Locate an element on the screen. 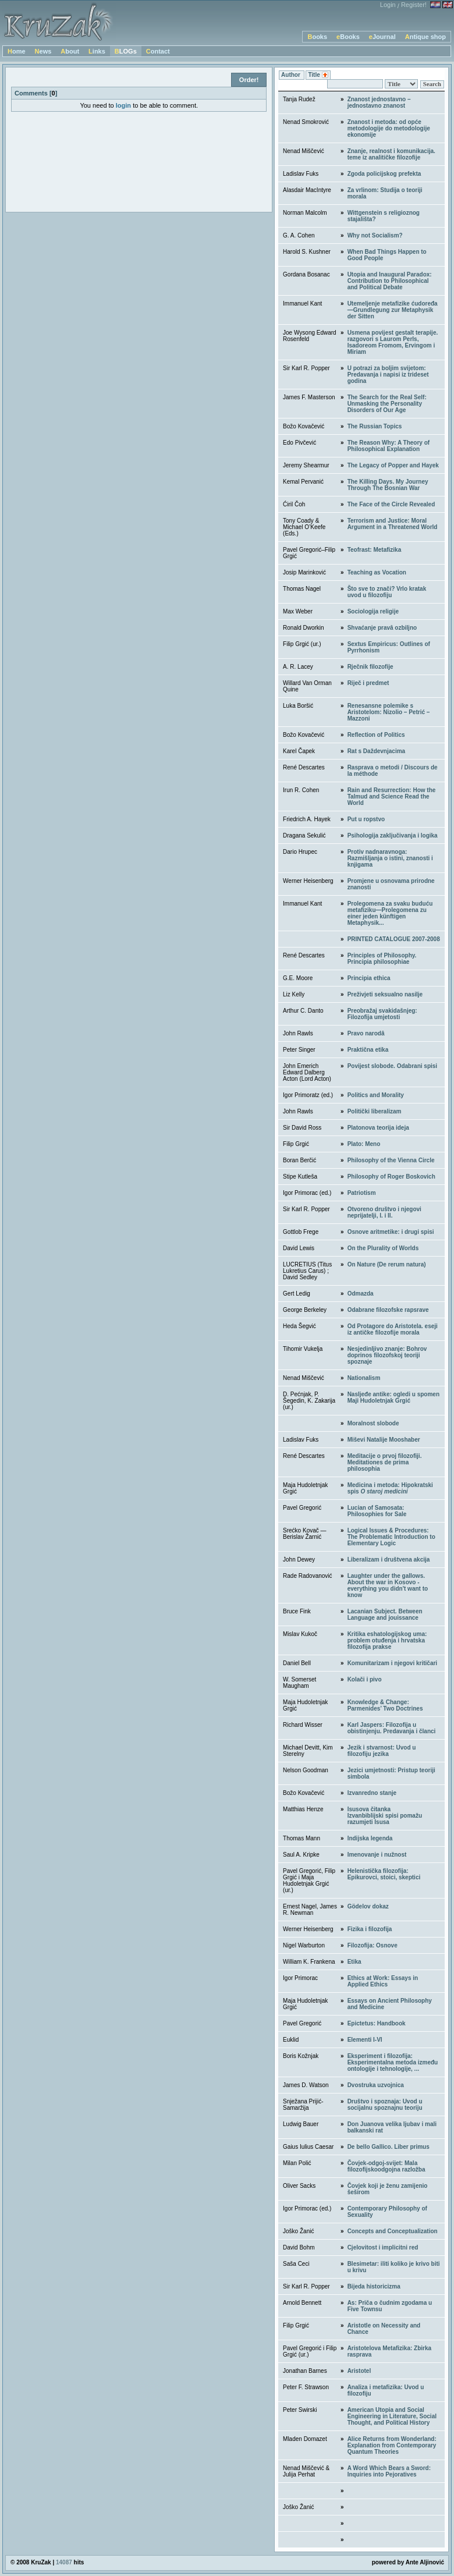 The width and height of the screenshot is (454, 2576). Platonova teorija ideja is located at coordinates (378, 1127).